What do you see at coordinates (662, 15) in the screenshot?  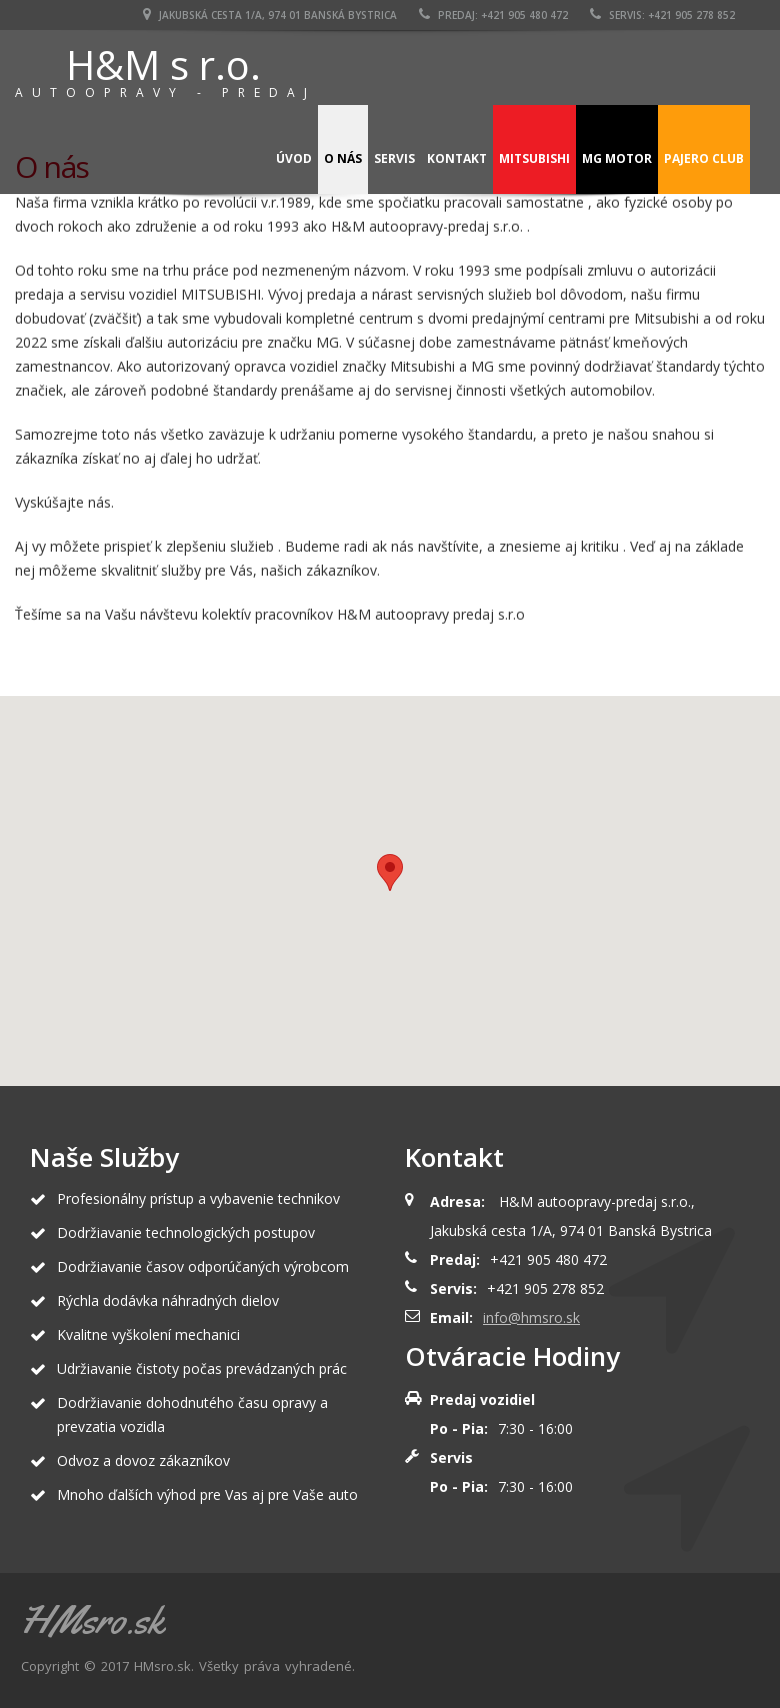 I see `SERVIS: +421 905 278 852` at bounding box center [662, 15].